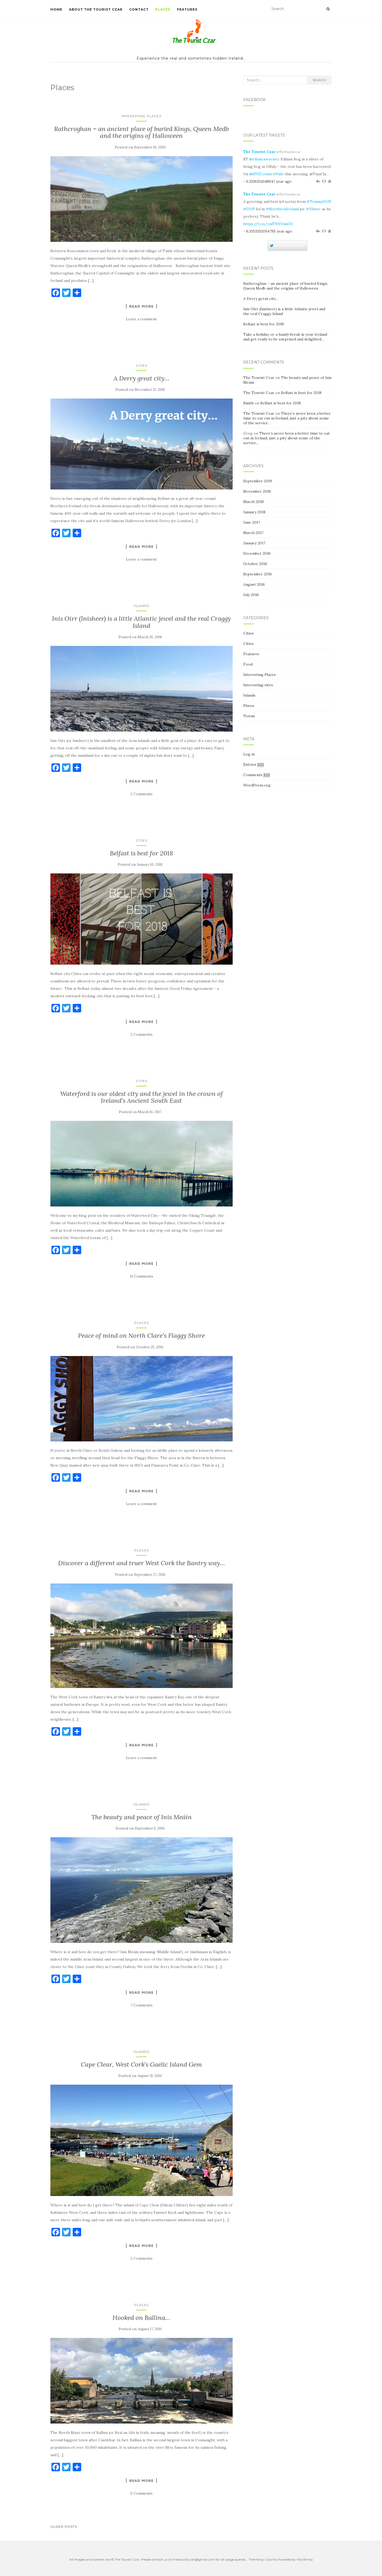  What do you see at coordinates (266, 174) in the screenshot?
I see `@RTECountryWide` at bounding box center [266, 174].